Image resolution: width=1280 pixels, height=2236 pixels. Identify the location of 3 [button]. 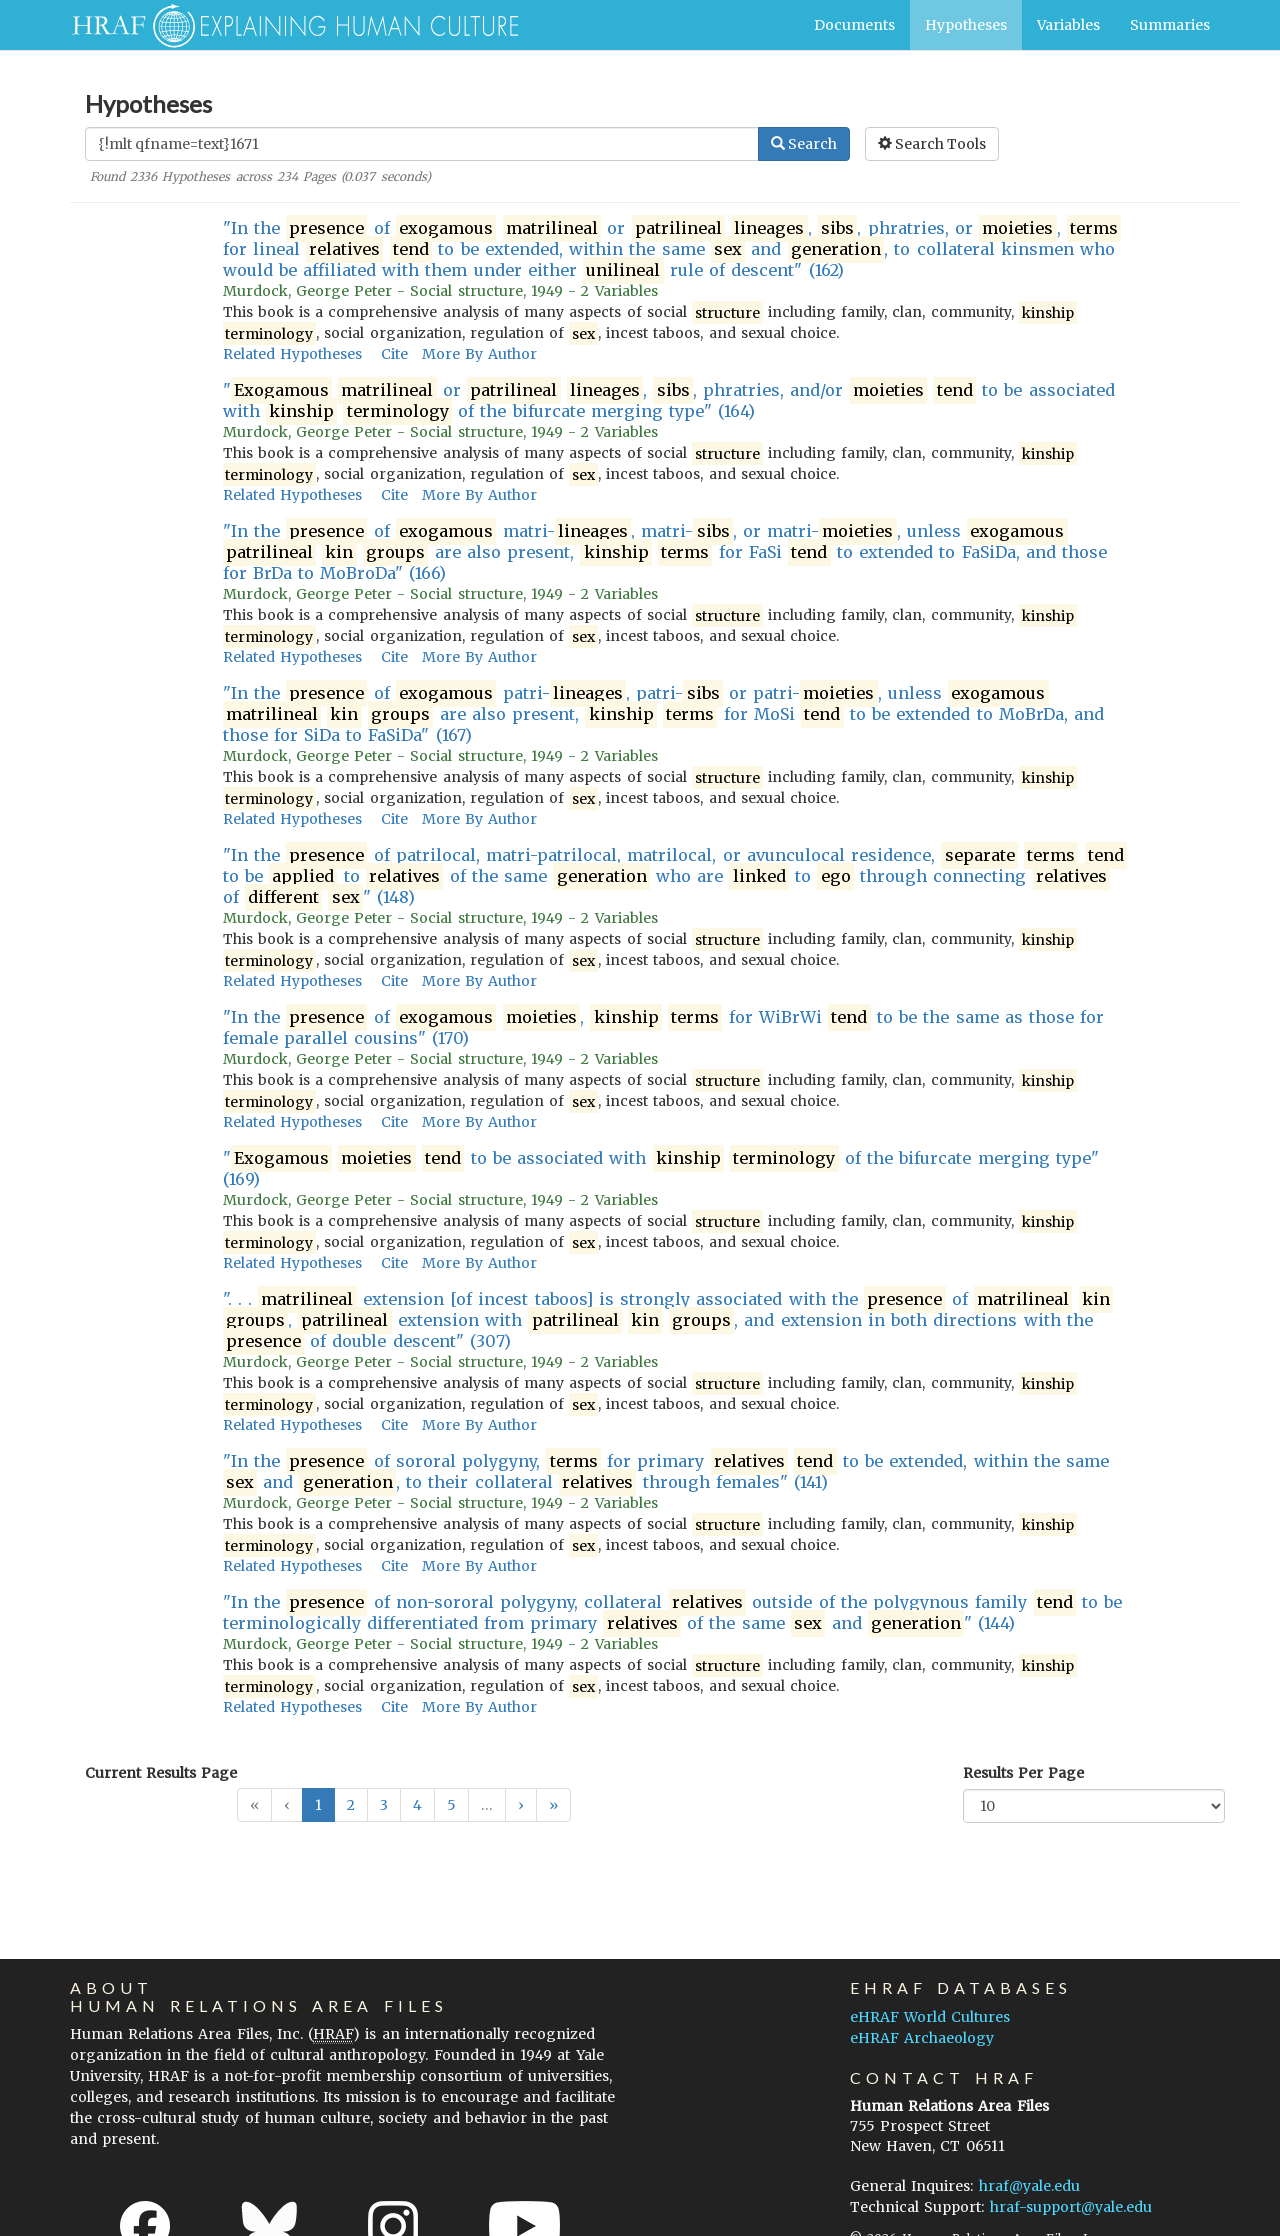
(384, 1805).